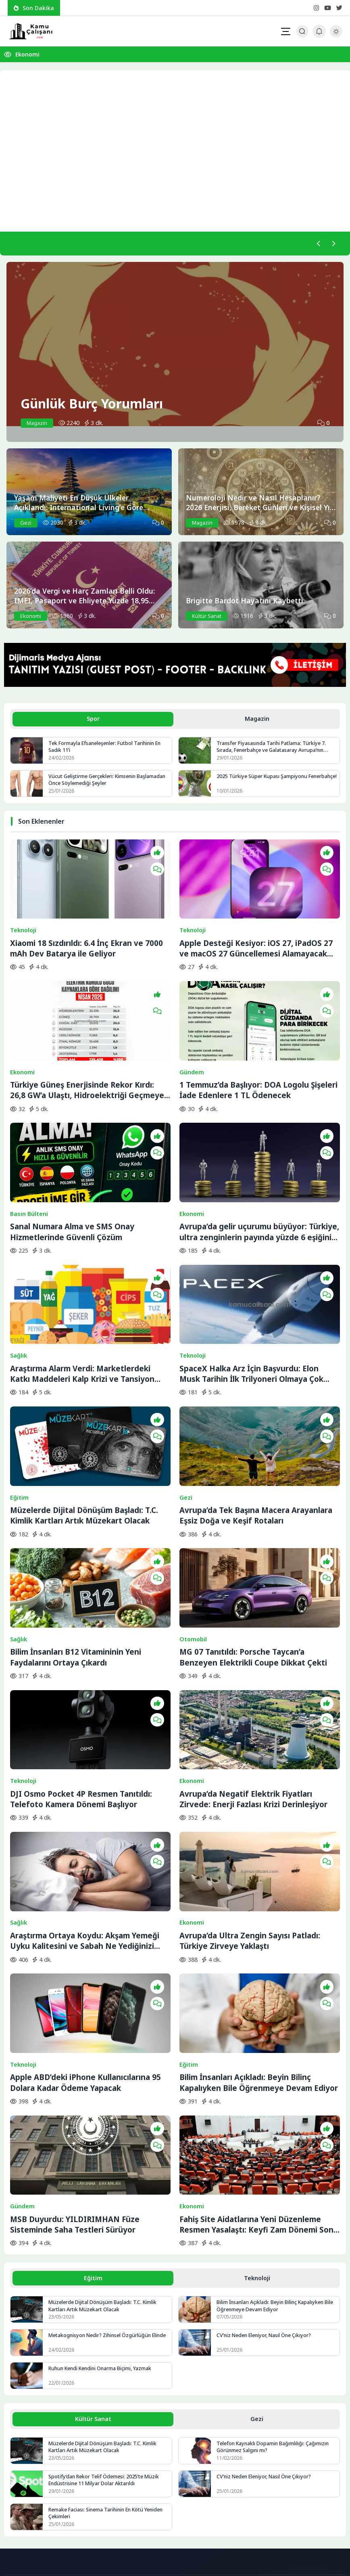 The image size is (350, 2576). Describe the element at coordinates (258, 1054) in the screenshot. I see `1 Temmuz’da Başlıyor: DOA Logolu Şişeleri İade Edenlere 1 TL Ödenecek` at that location.